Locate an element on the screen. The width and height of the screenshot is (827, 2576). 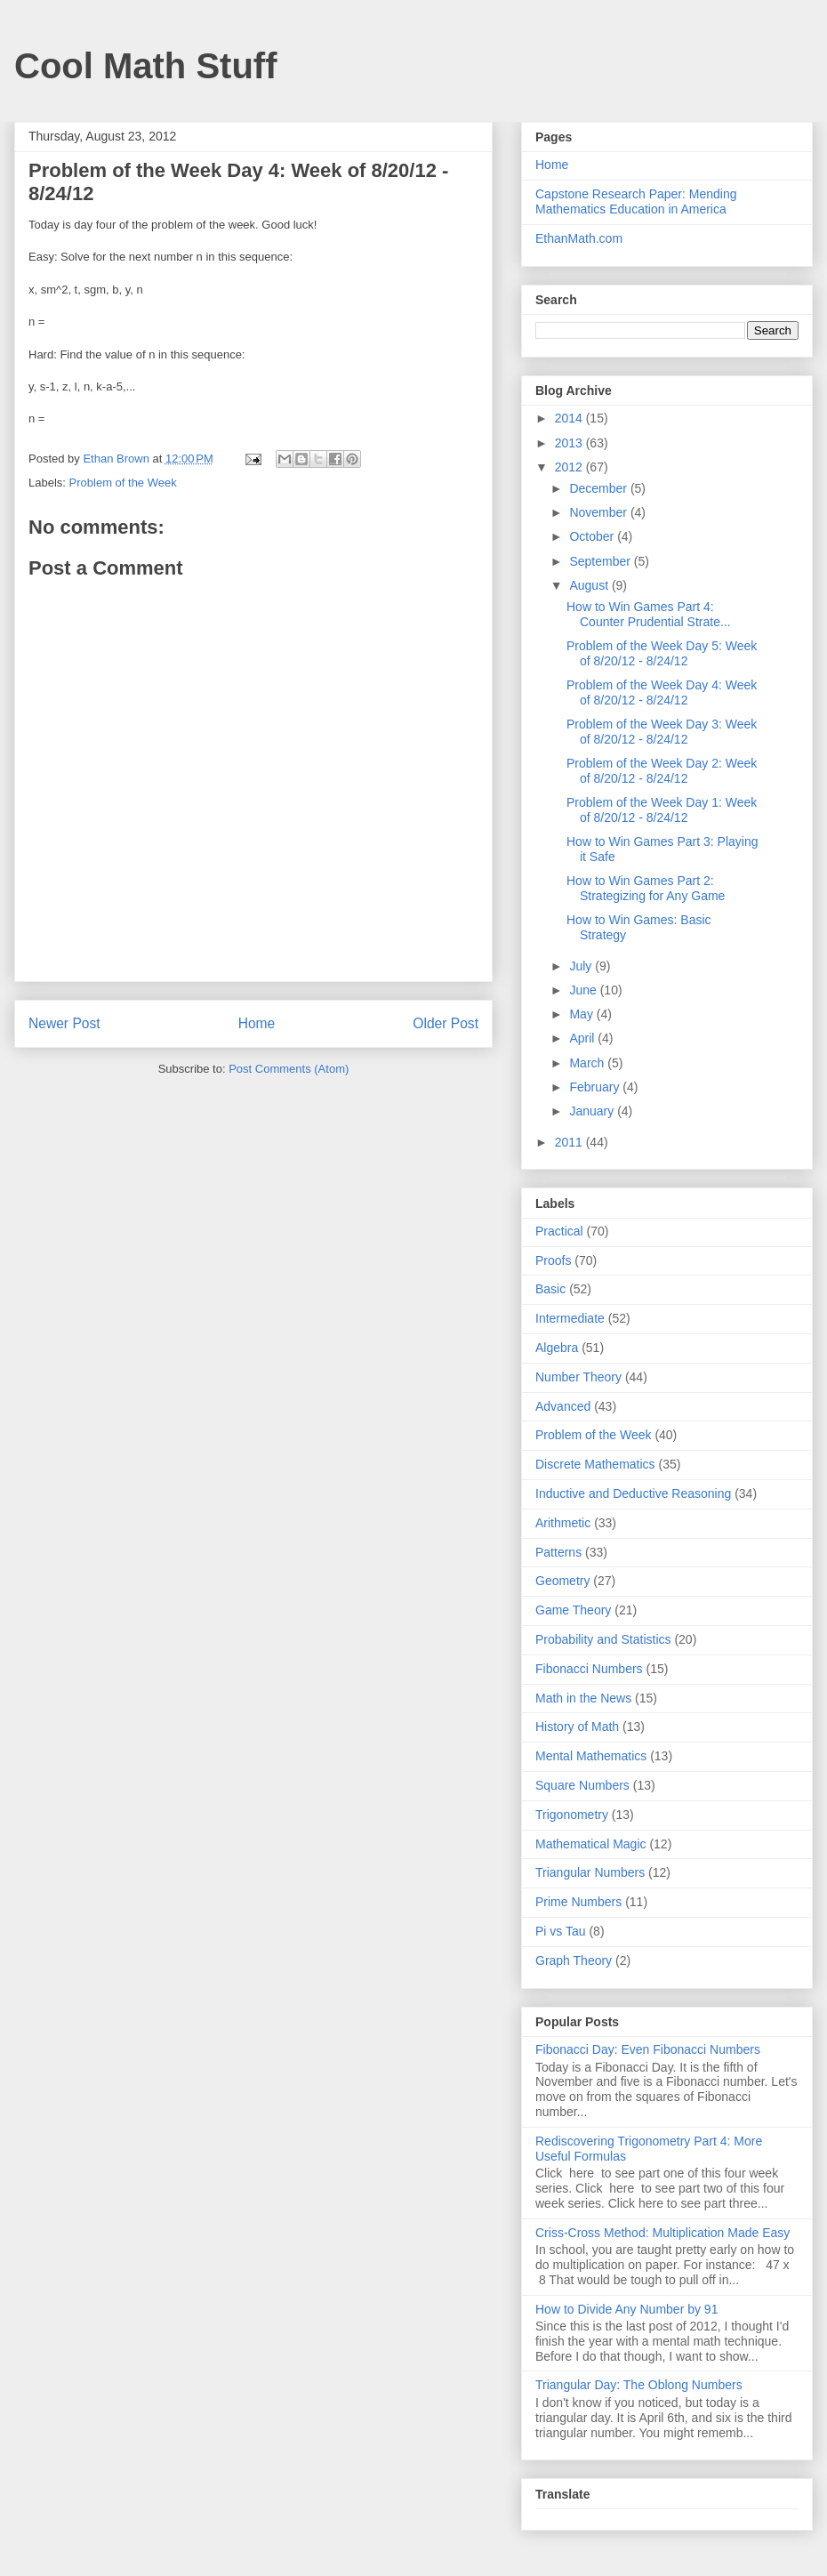
Proofs is located at coordinates (553, 1260).